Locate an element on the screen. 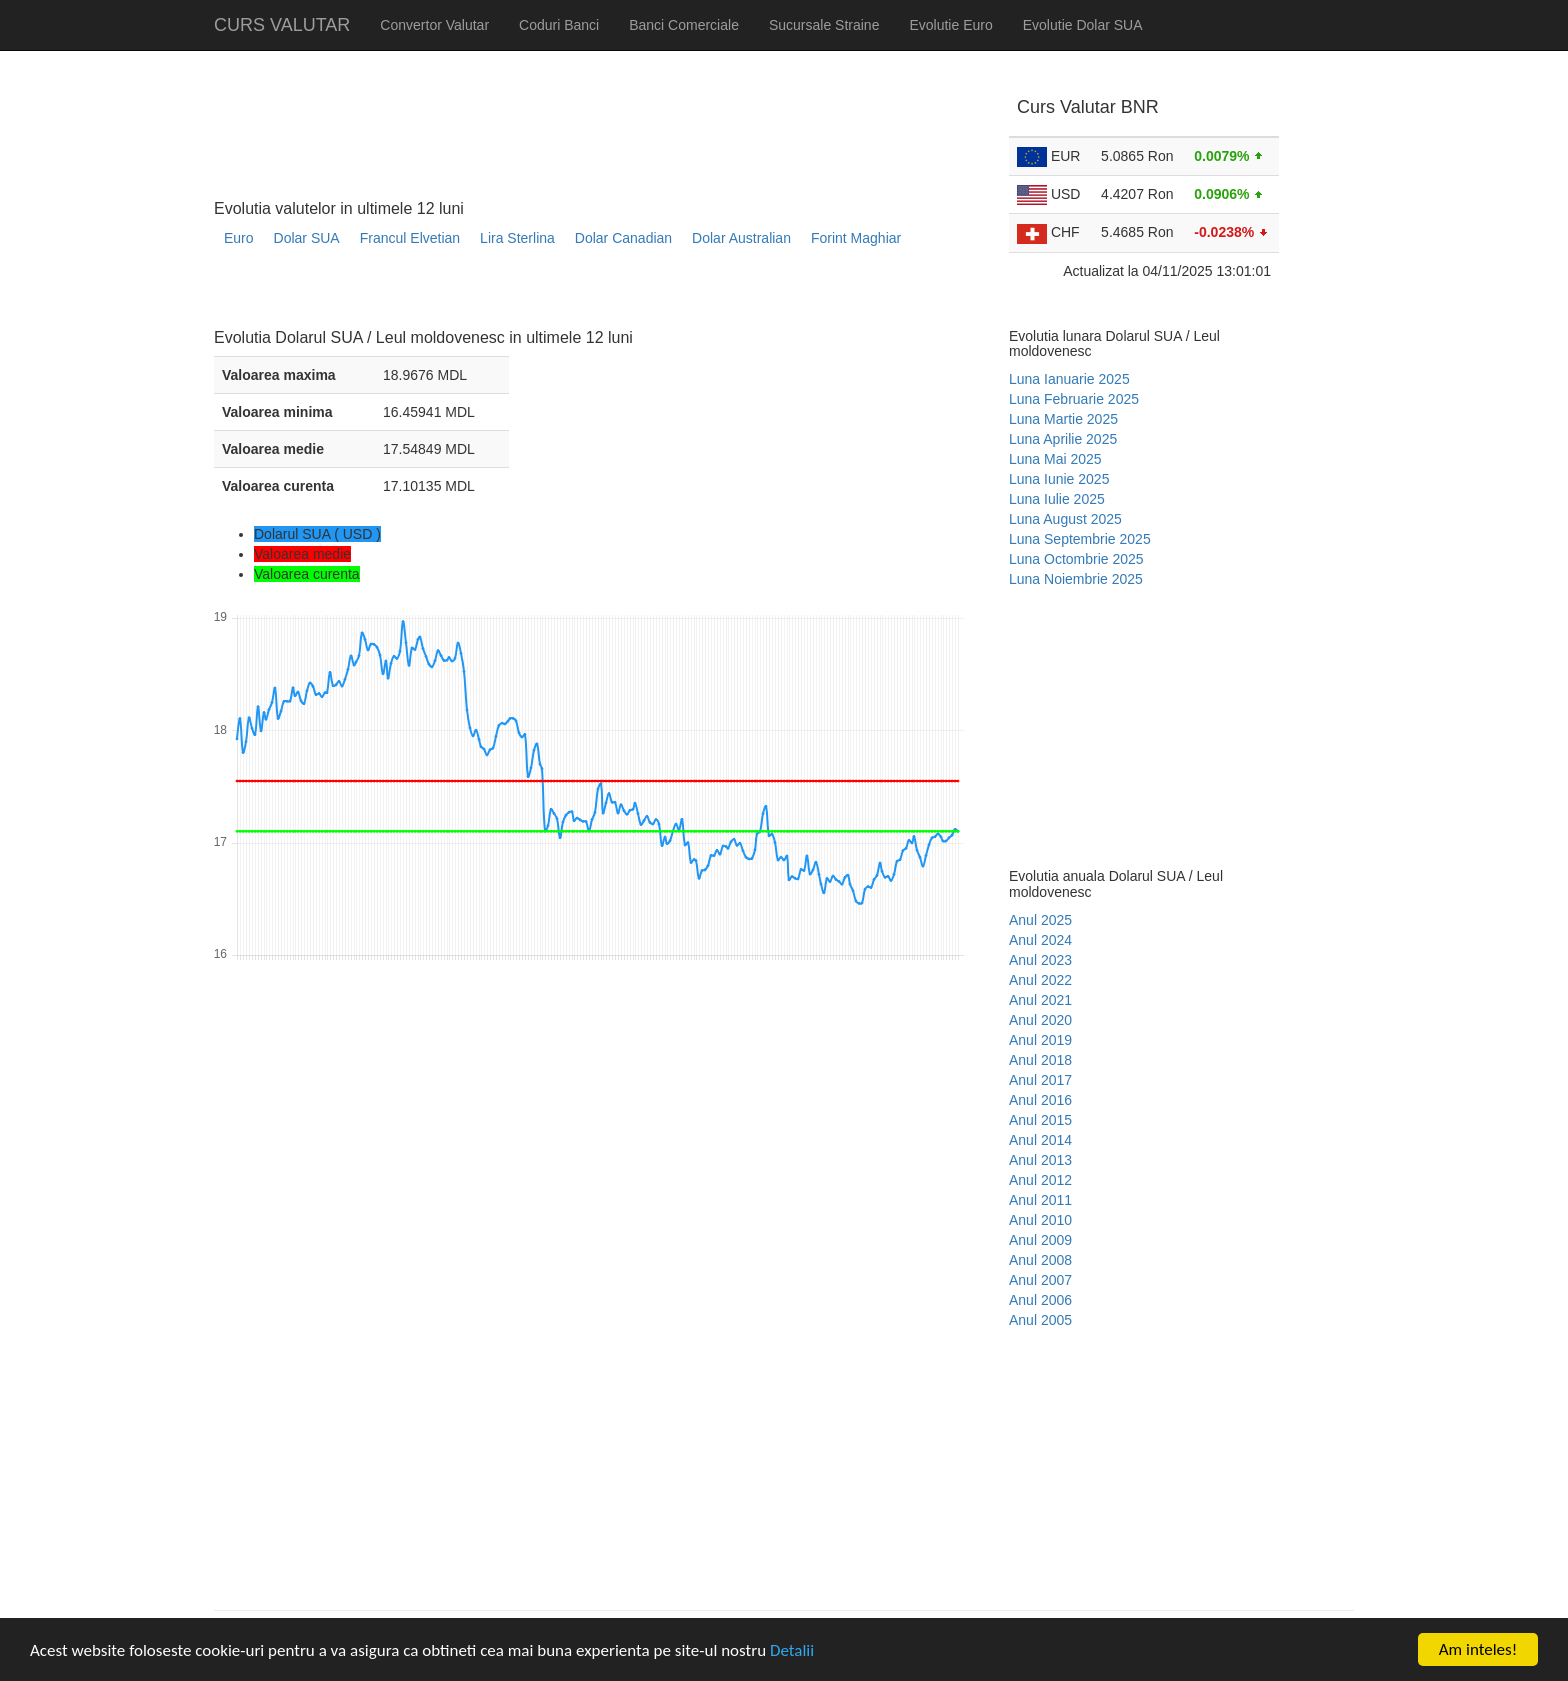 Image resolution: width=1568 pixels, height=1681 pixels. Anul 2014 is located at coordinates (1040, 1140).